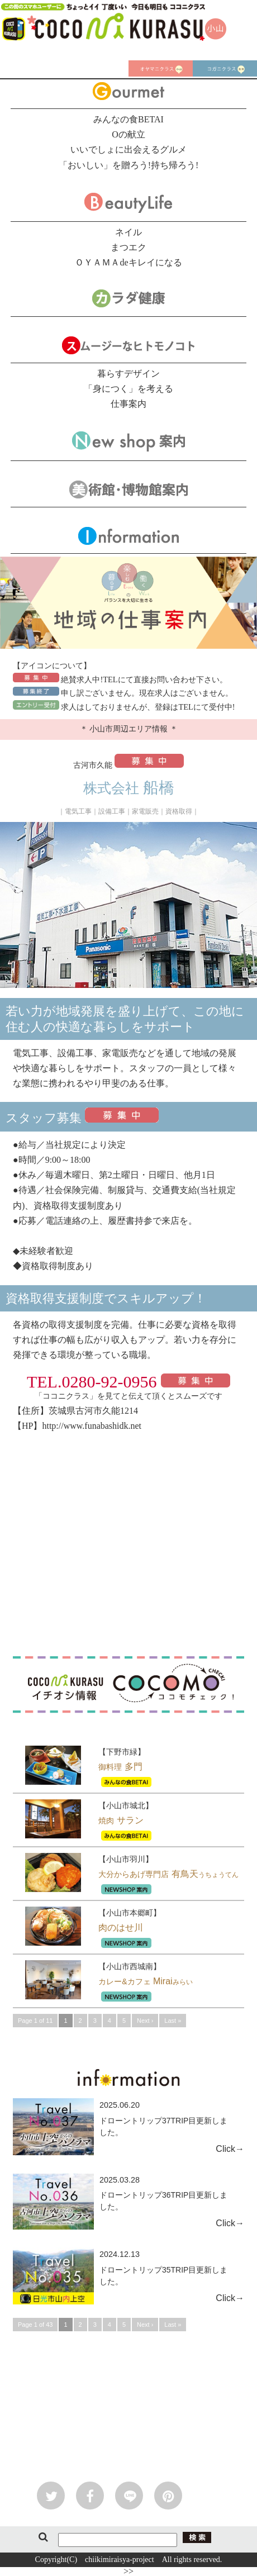 The width and height of the screenshot is (257, 2576). Describe the element at coordinates (128, 149) in the screenshot. I see `いいでしょに出会えるグルメ` at that location.